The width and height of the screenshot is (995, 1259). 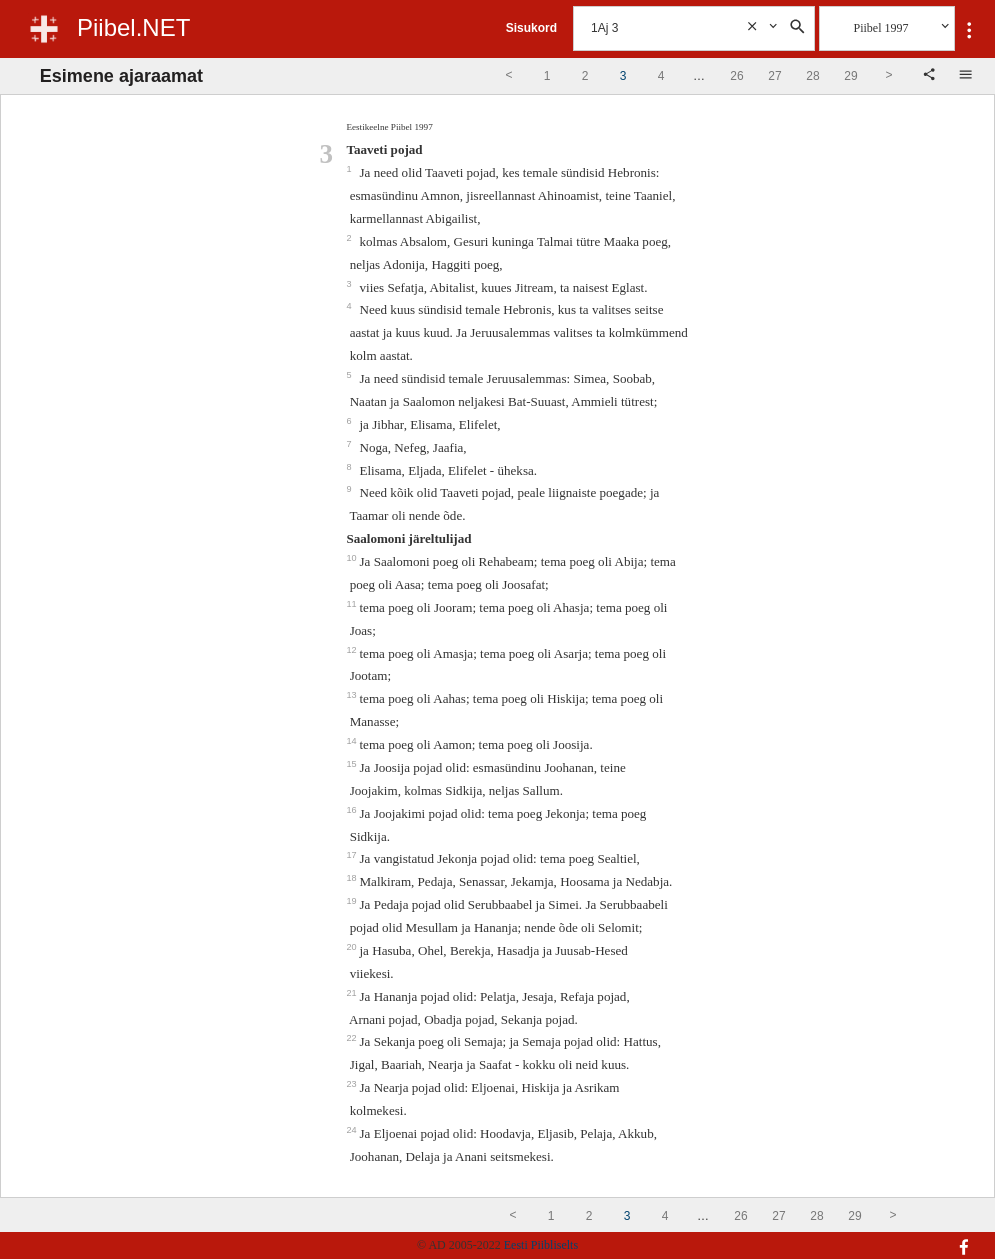 What do you see at coordinates (352, 764) in the screenshot?
I see `15` at bounding box center [352, 764].